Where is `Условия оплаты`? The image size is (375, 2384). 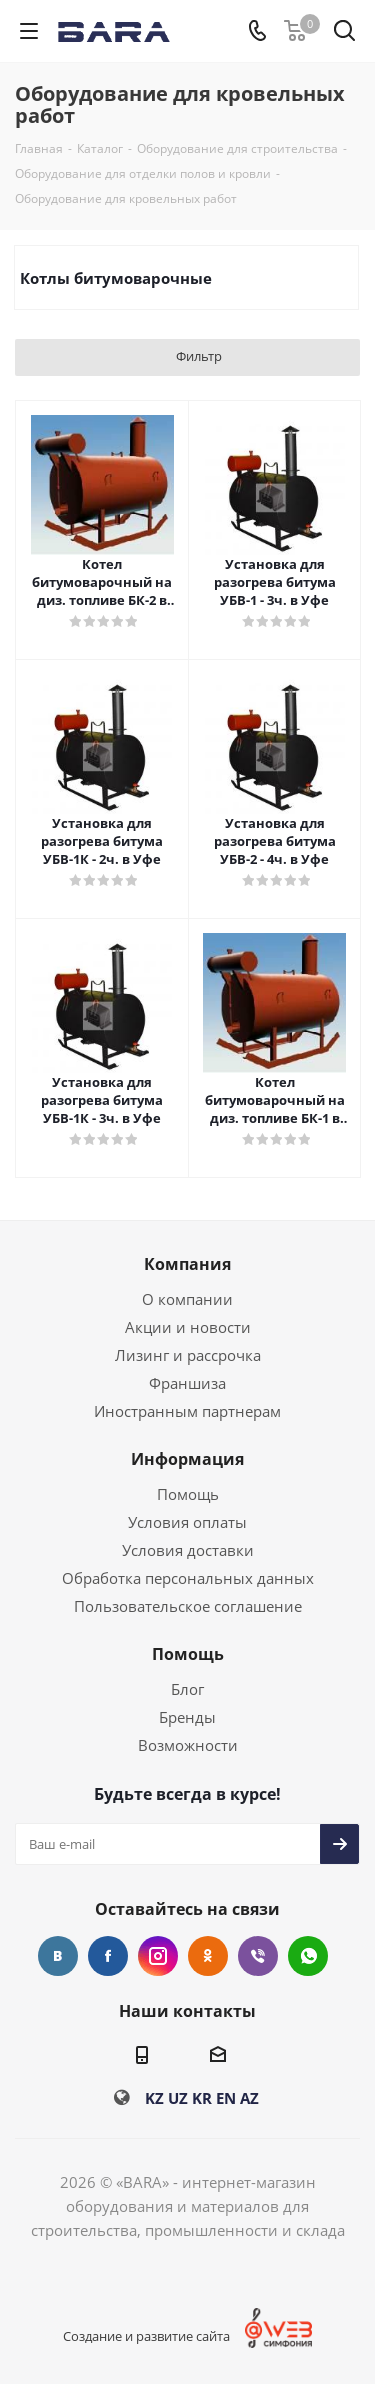 Условия оплаты is located at coordinates (187, 1522).